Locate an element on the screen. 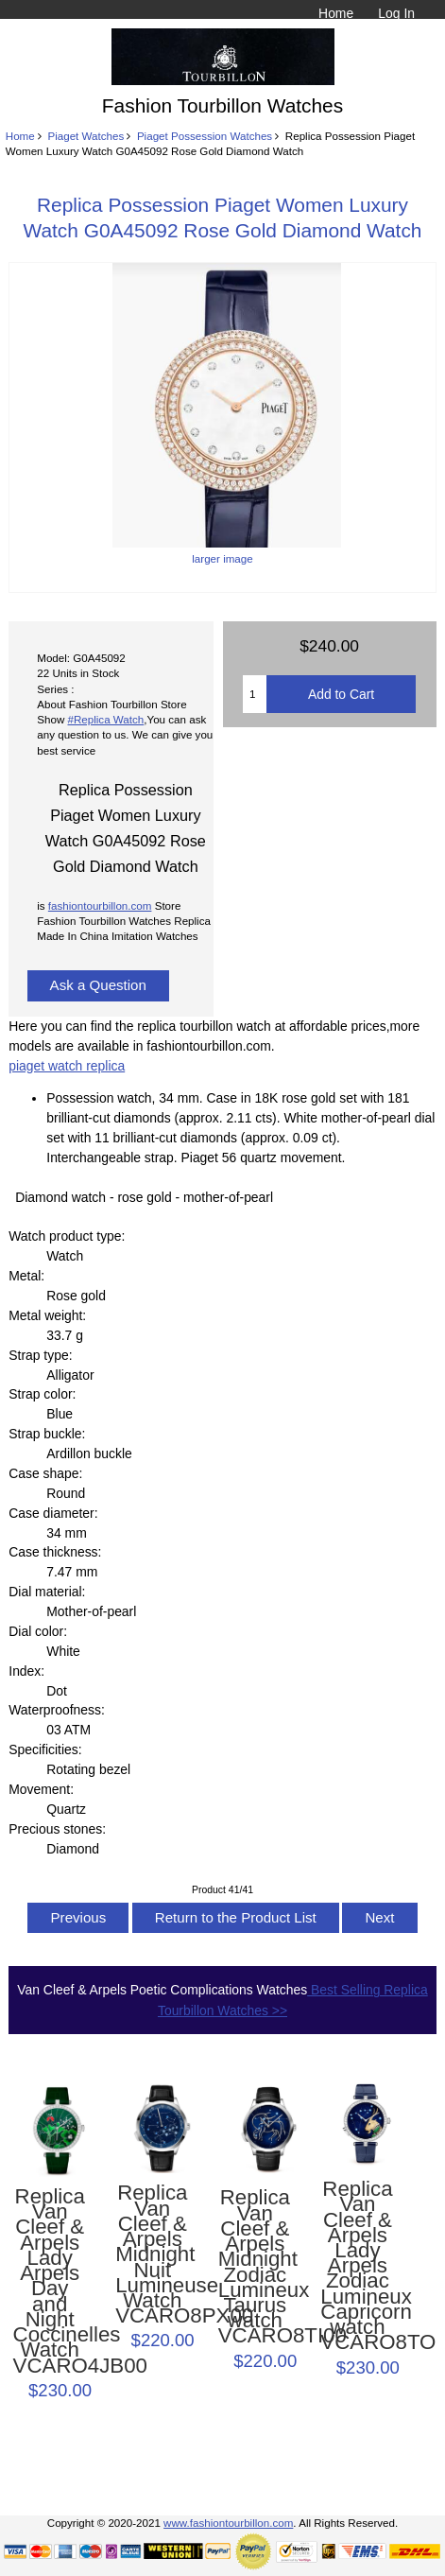  Replica Van Cleef & Arpels Midnight Nuit Lumineuse Watch VCARO8PX00 is located at coordinates (152, 2254).